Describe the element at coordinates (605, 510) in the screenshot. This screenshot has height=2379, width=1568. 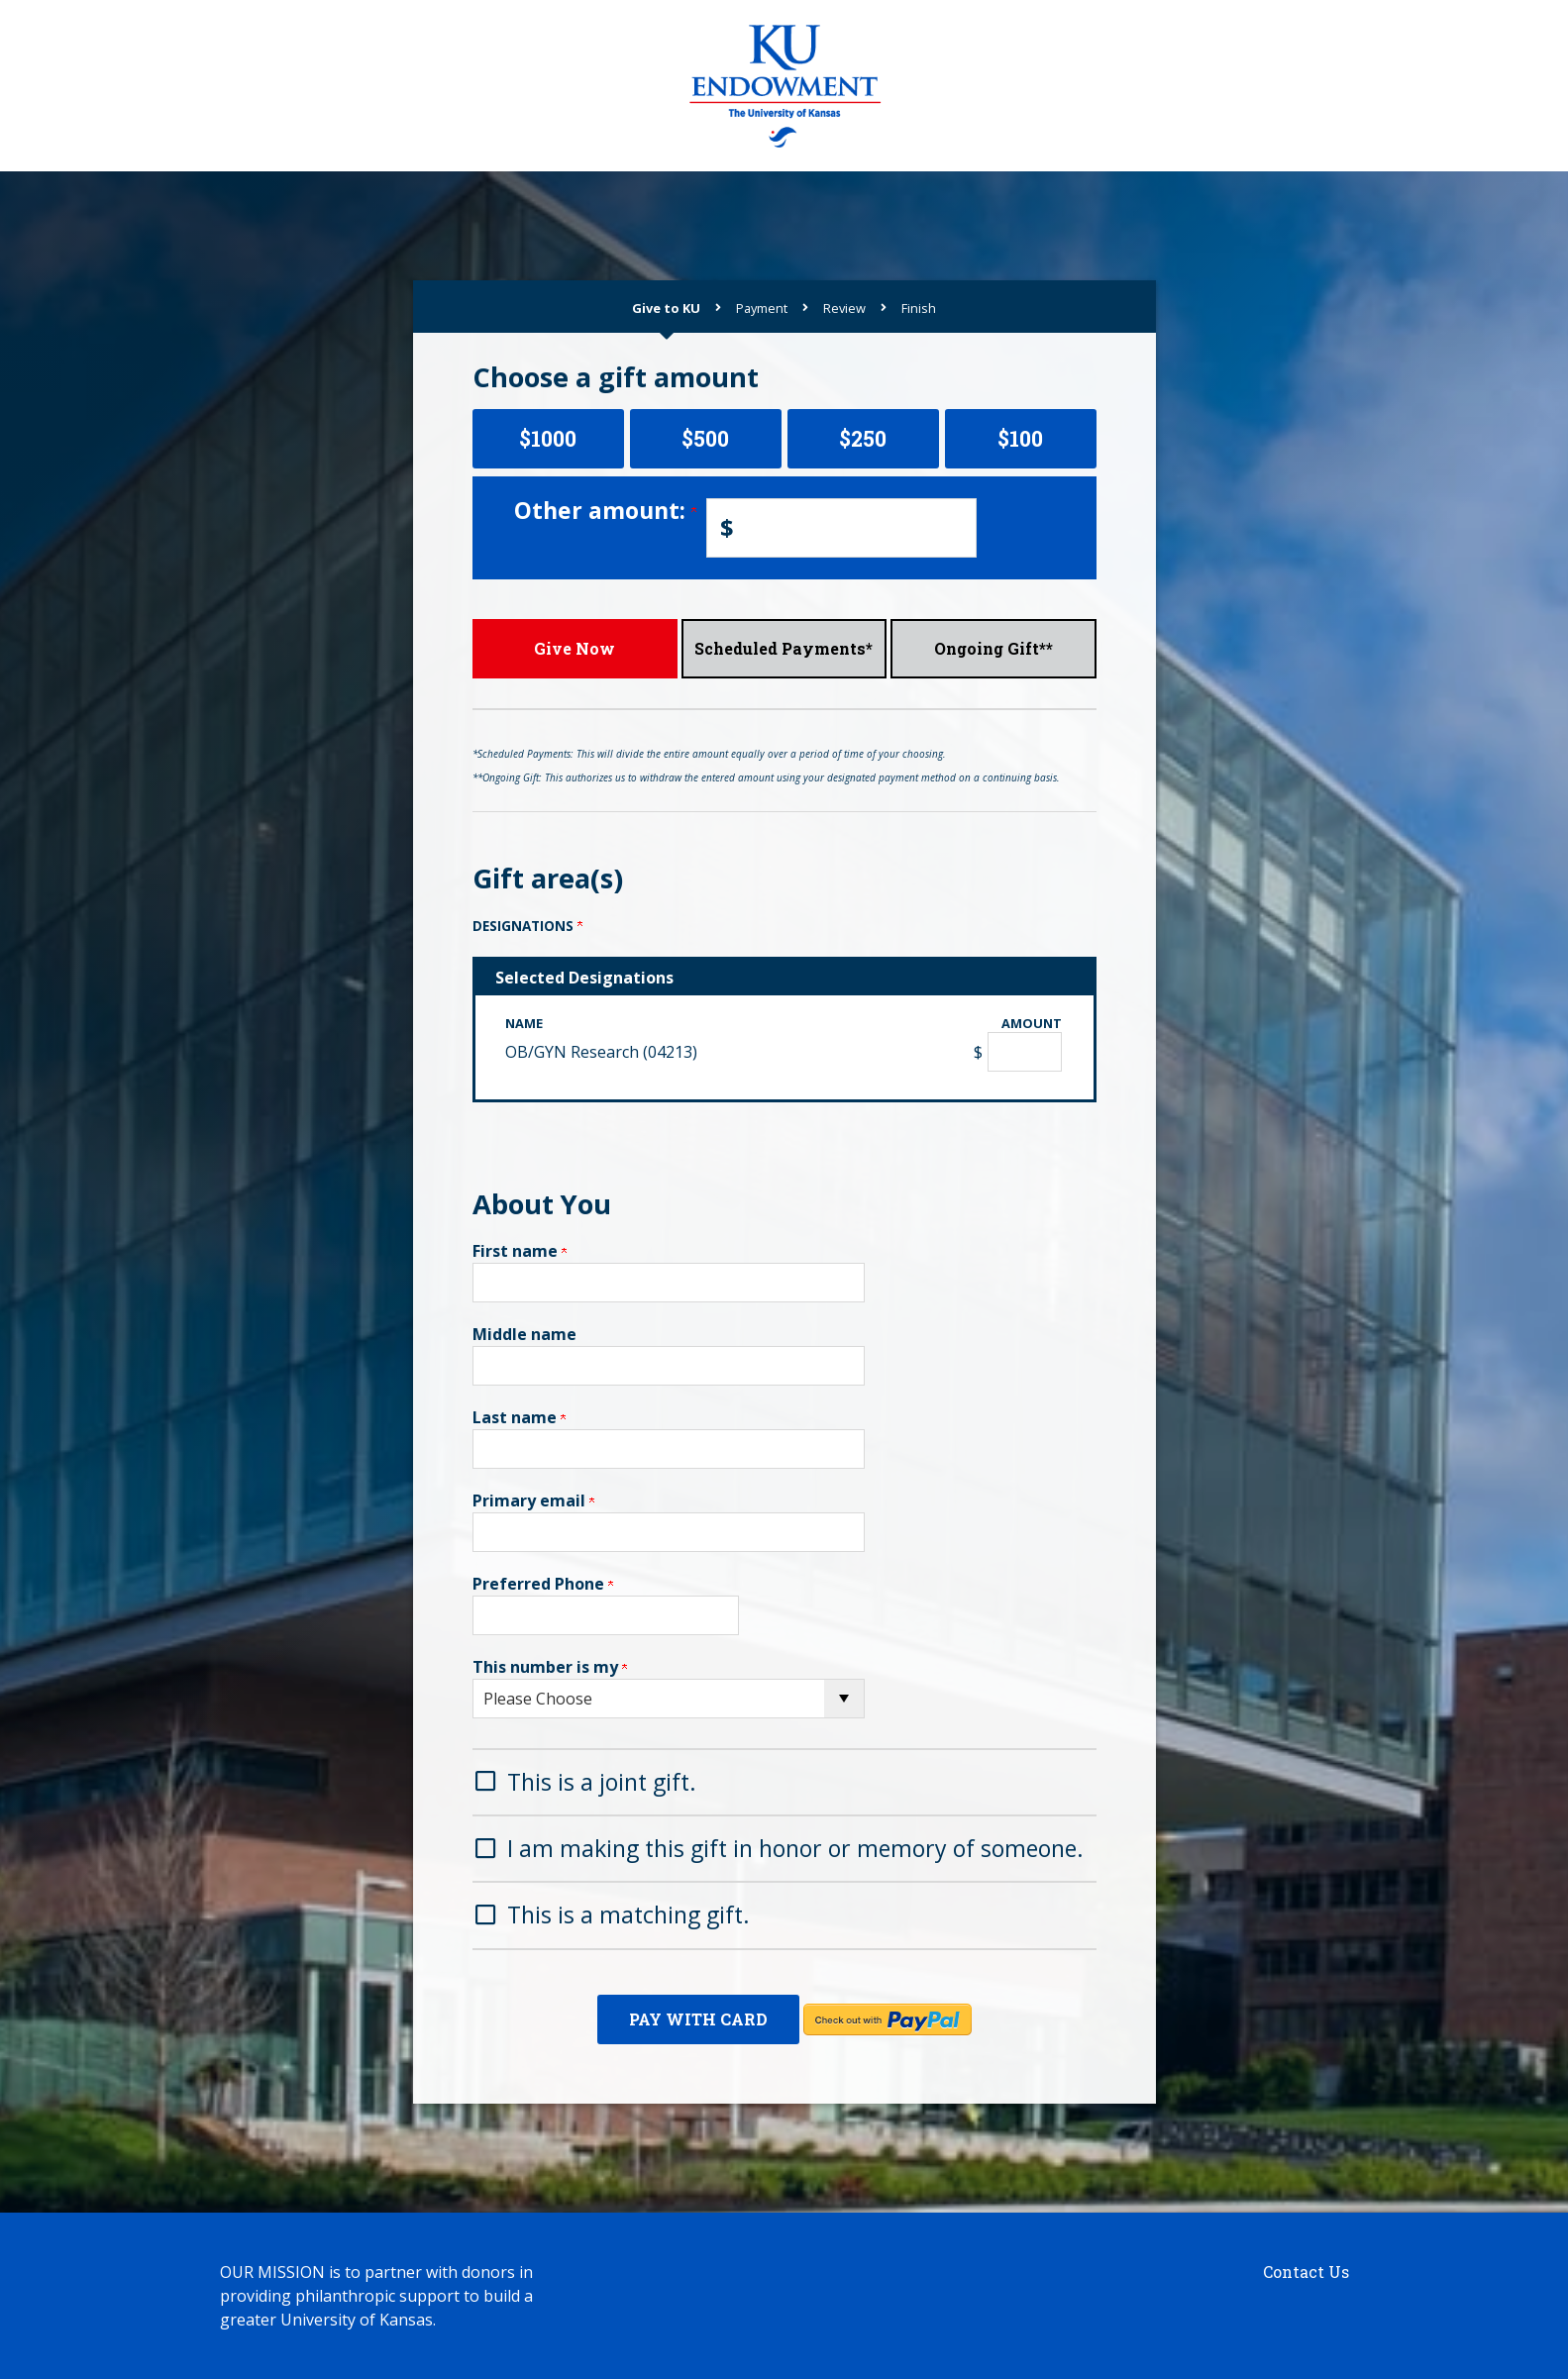
I see `Other amount:` at that location.